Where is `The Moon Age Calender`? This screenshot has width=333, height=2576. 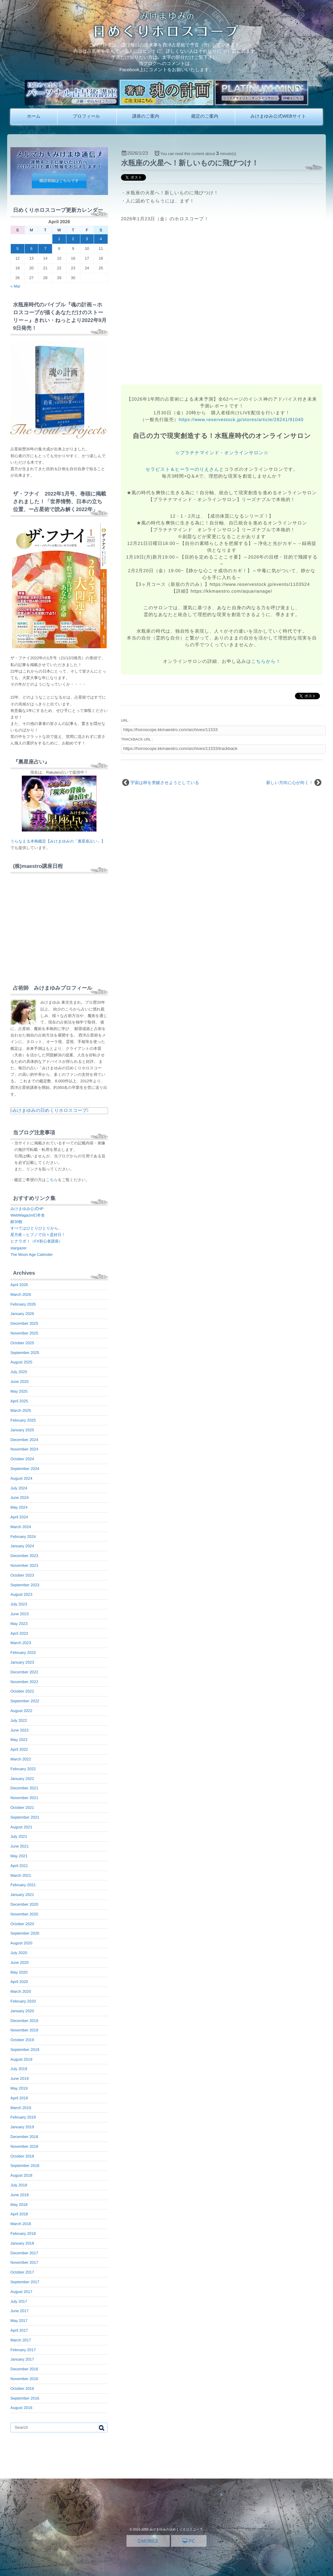 The Moon Age Calender is located at coordinates (31, 1254).